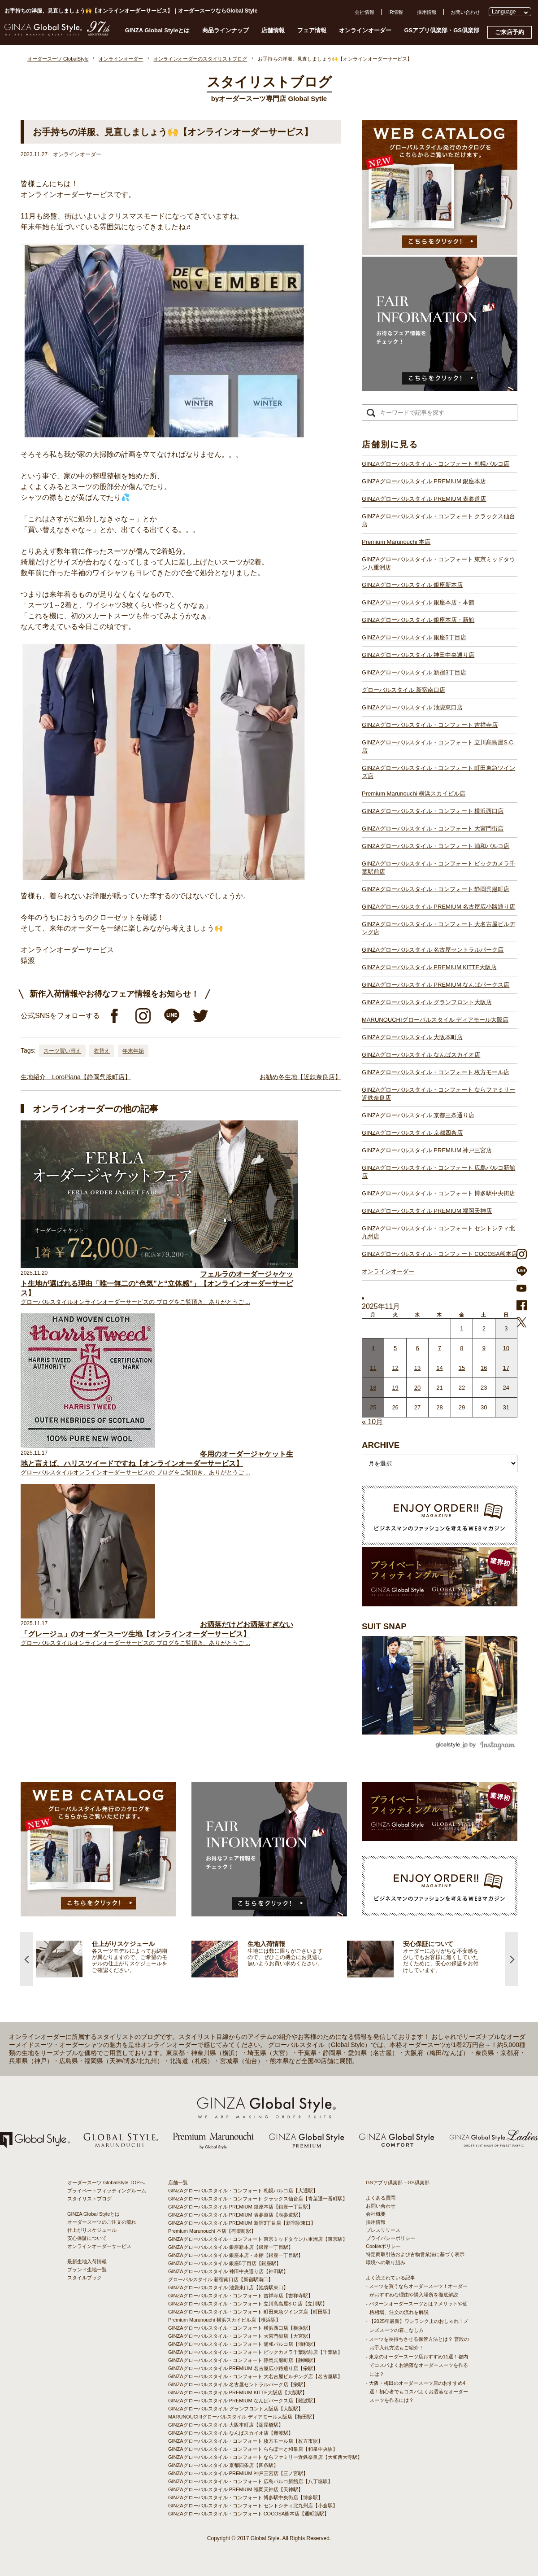 The width and height of the screenshot is (538, 2576). Describe the element at coordinates (240, 2336) in the screenshot. I see `GINZAグローバルスタイル・コンフォート 大宮門街店【大宮駅】` at that location.